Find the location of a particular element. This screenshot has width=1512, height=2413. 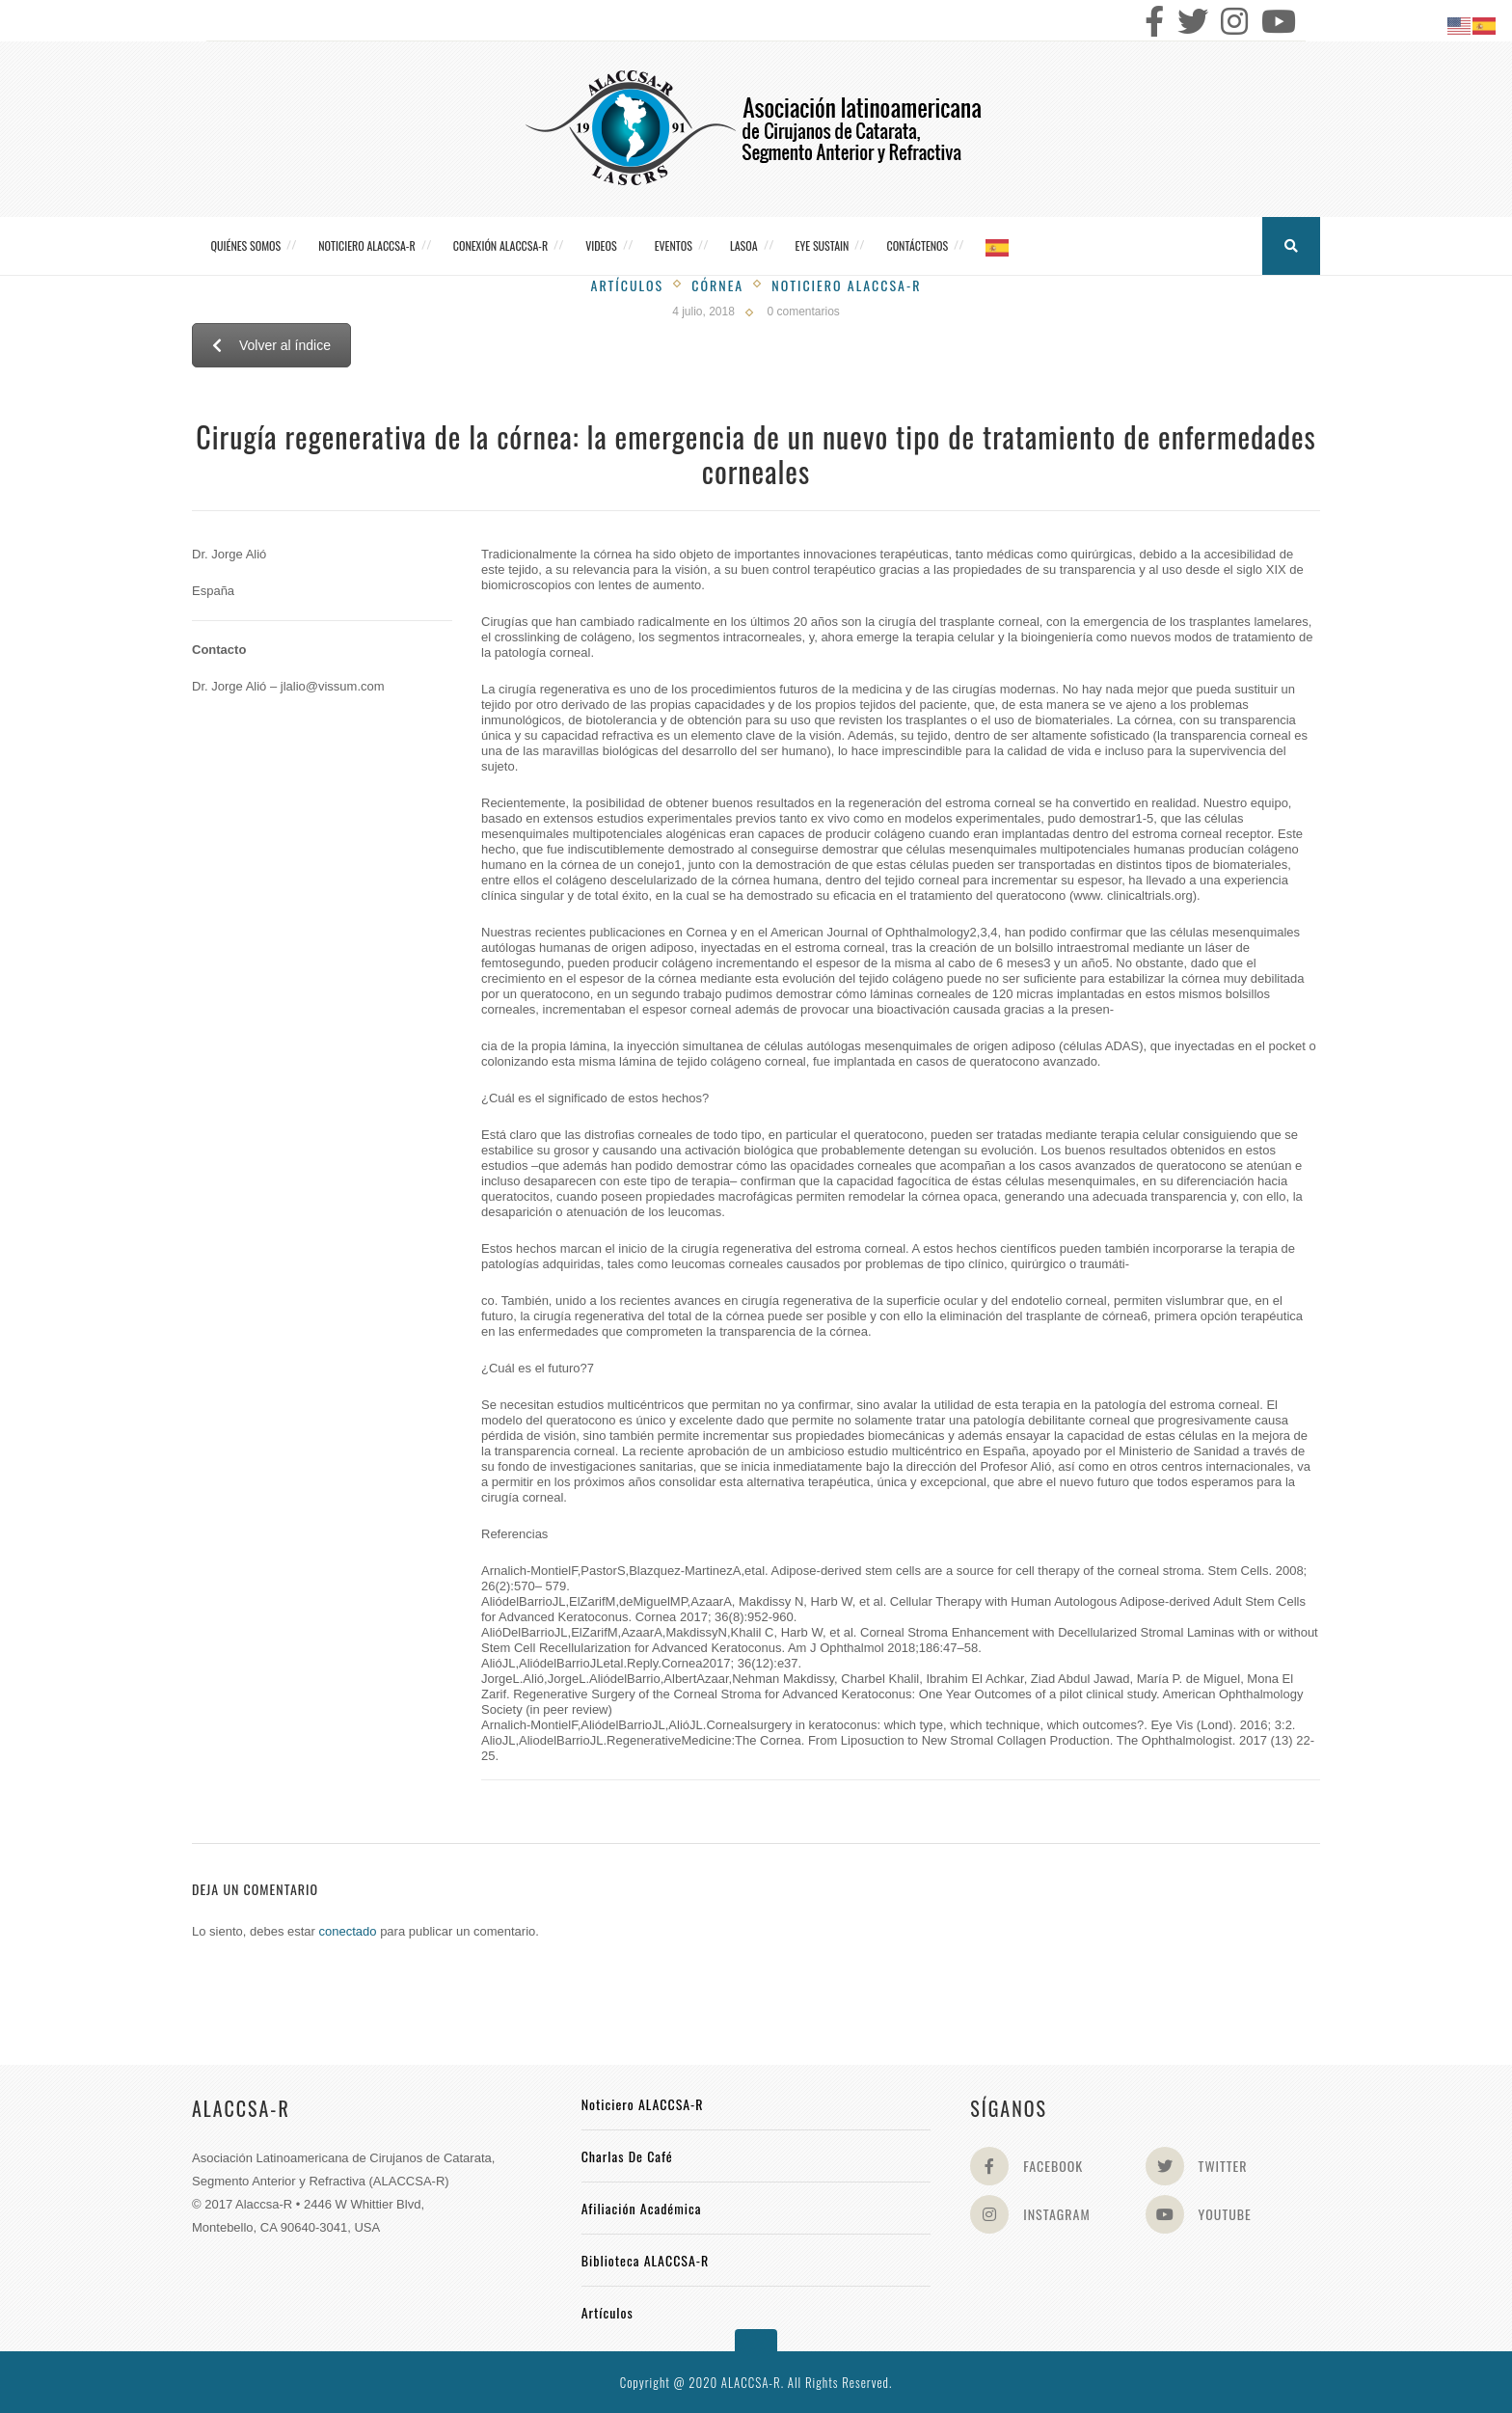

Afiliación académica is located at coordinates (641, 2208).